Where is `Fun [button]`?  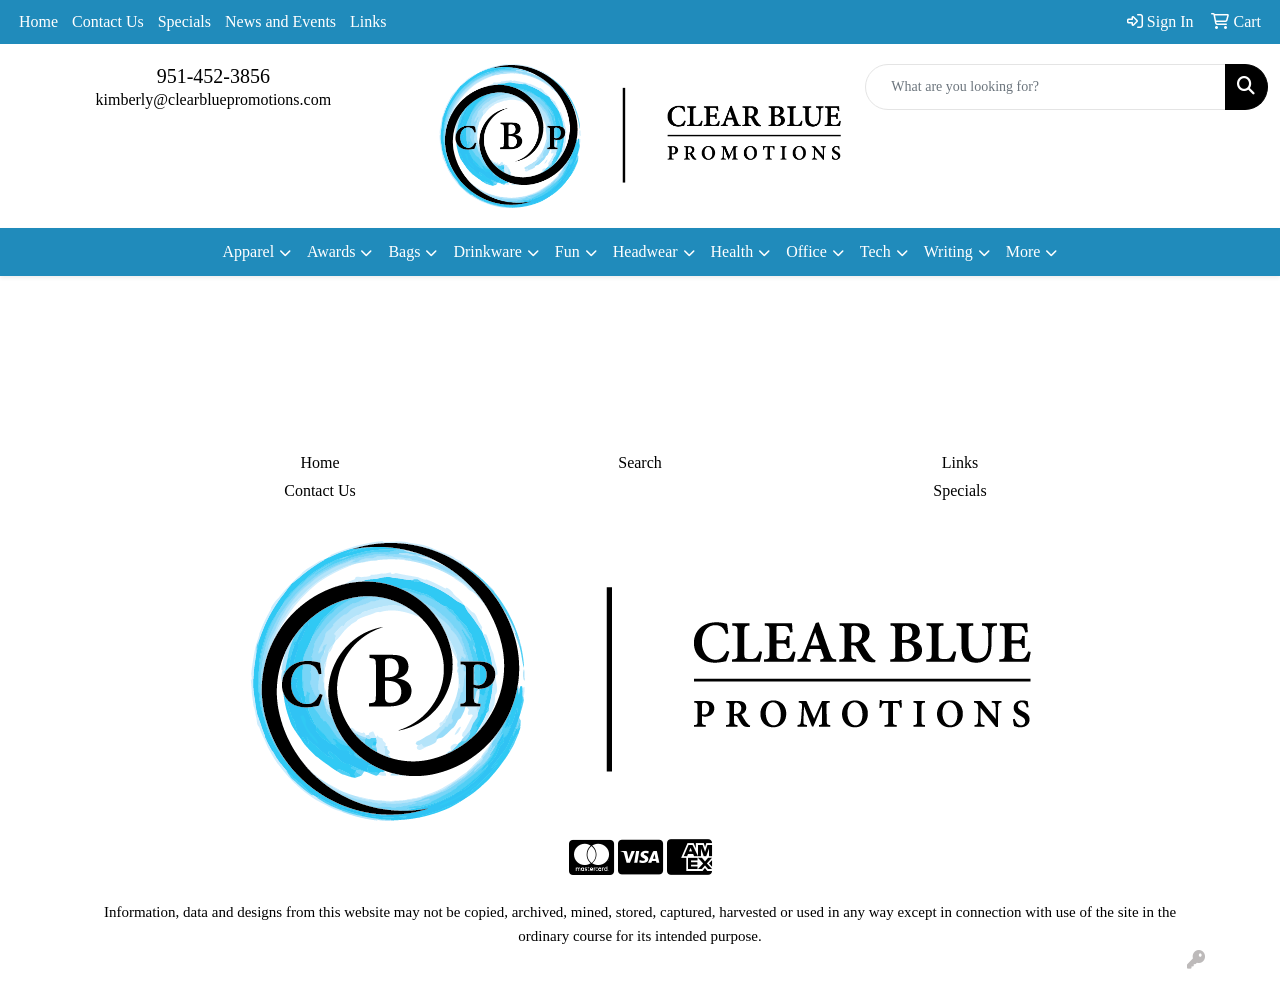
Fun [button] is located at coordinates (567, 251).